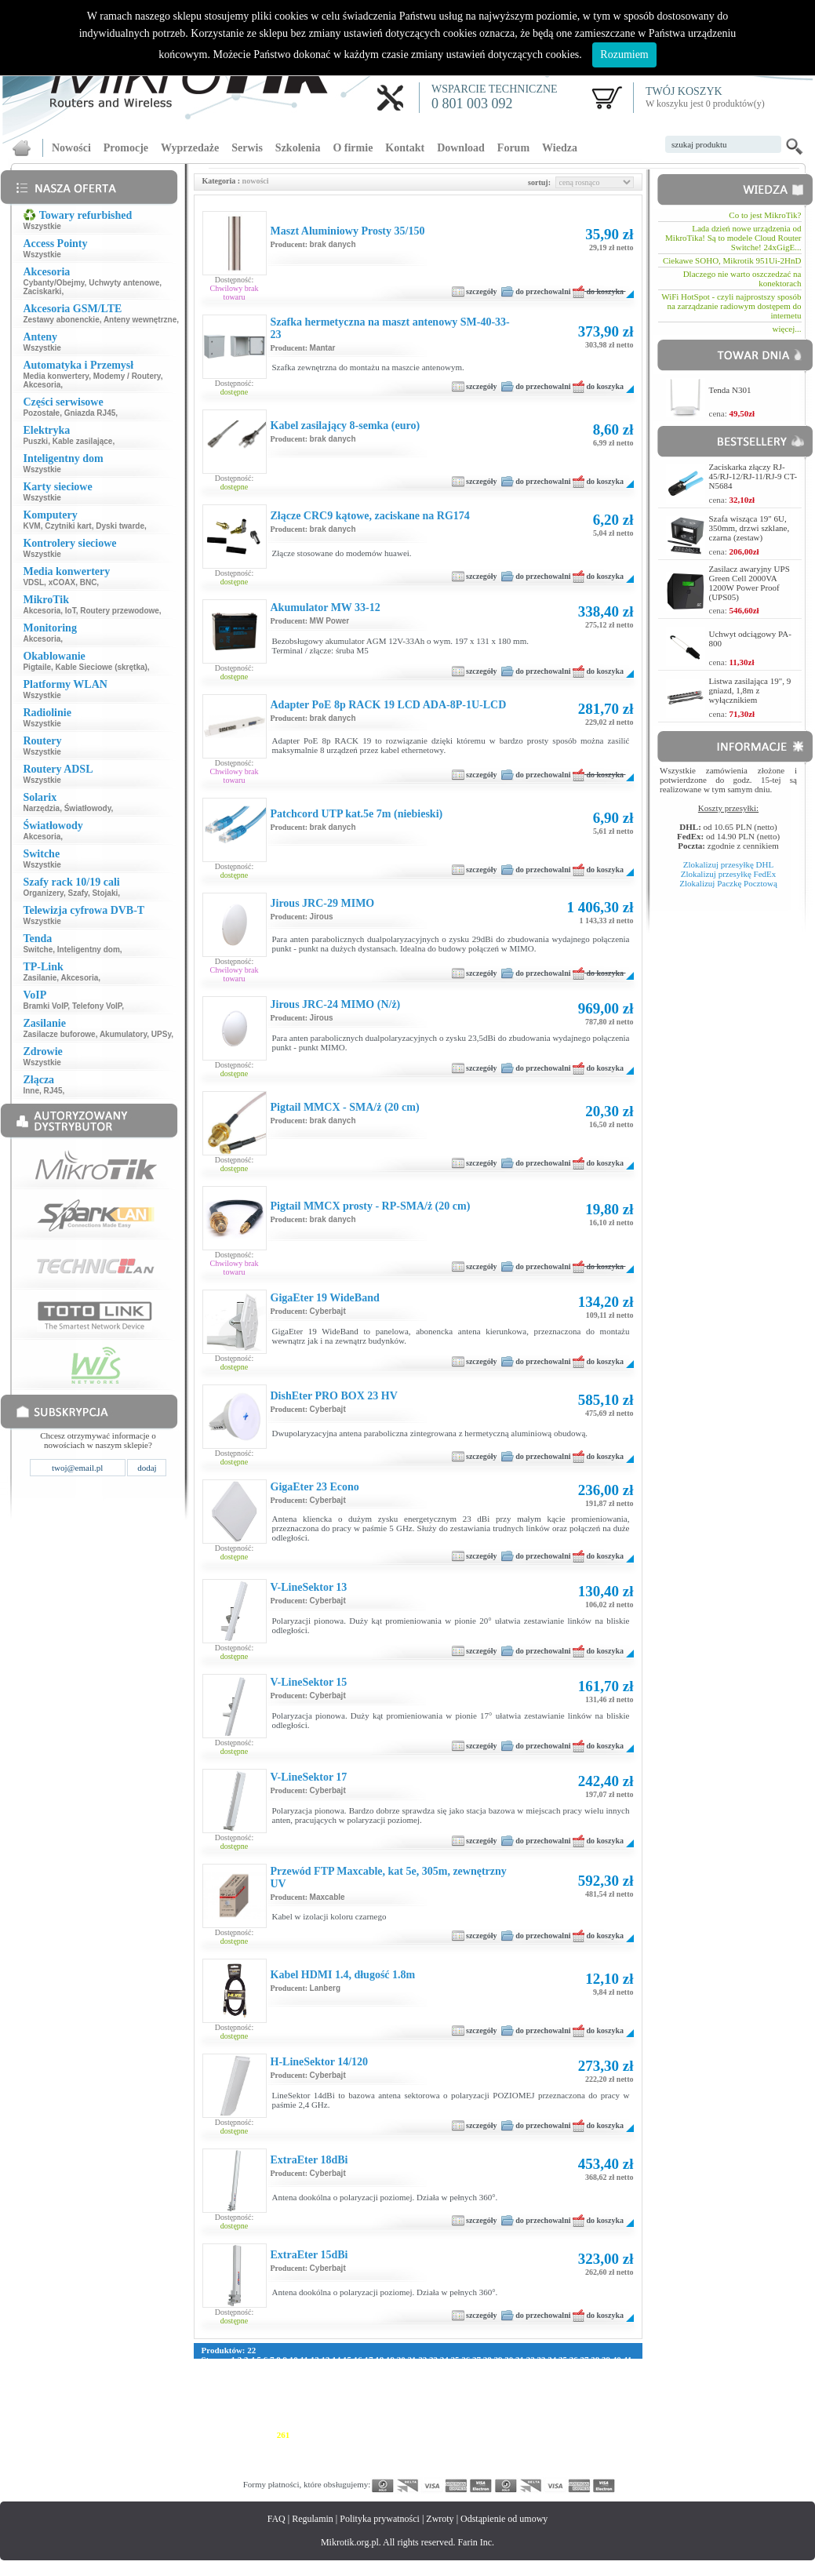 The height and width of the screenshot is (2576, 815). What do you see at coordinates (253, 2435) in the screenshot?
I see `259` at bounding box center [253, 2435].